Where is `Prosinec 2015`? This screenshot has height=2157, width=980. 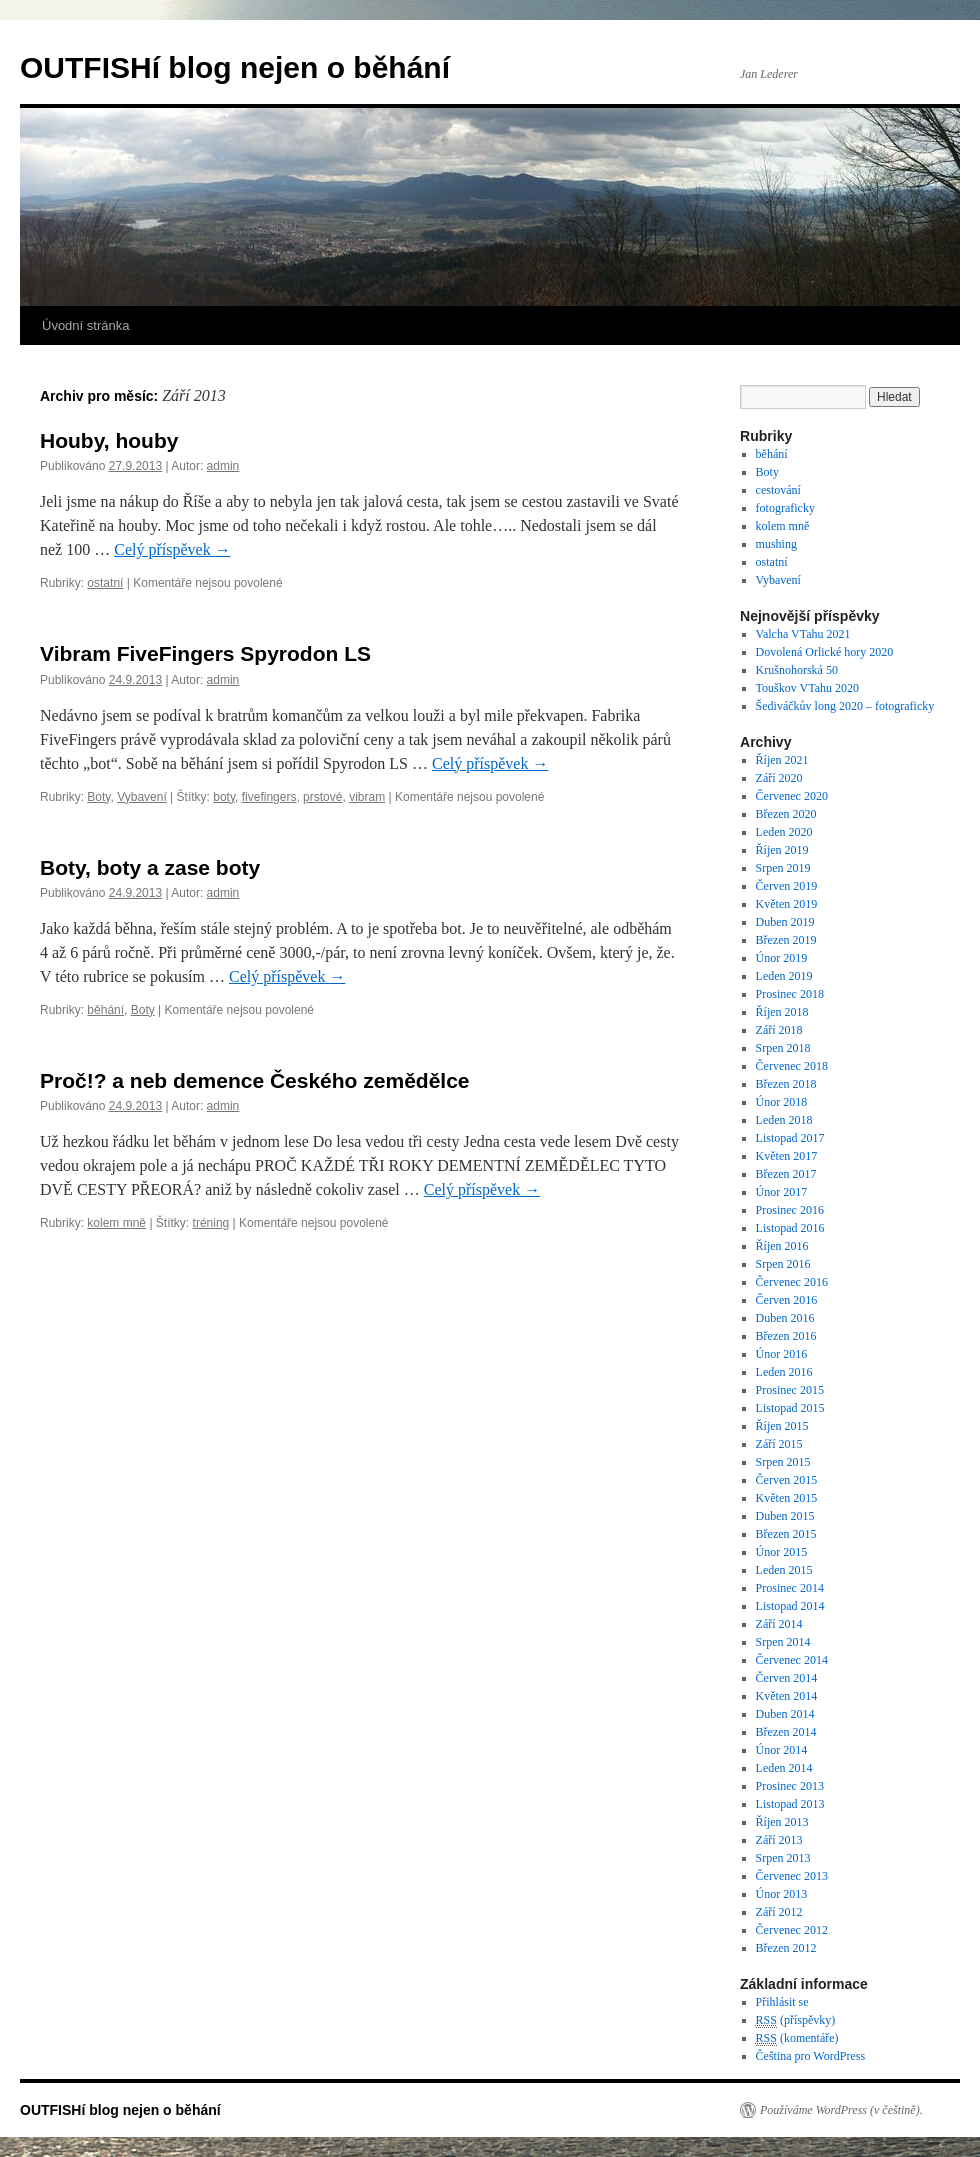
Prosinec 2015 is located at coordinates (790, 1390).